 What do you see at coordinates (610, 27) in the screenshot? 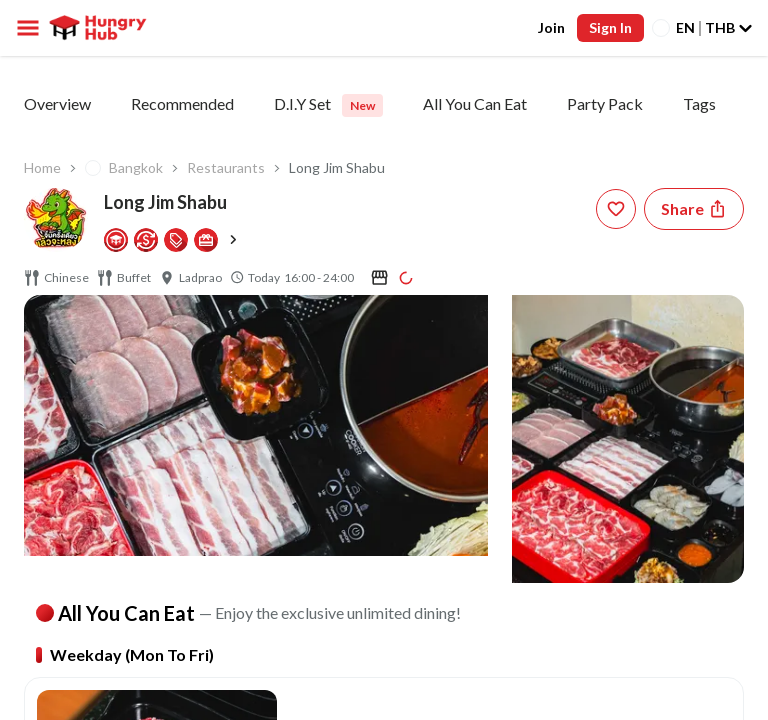
I see `Sign In` at bounding box center [610, 27].